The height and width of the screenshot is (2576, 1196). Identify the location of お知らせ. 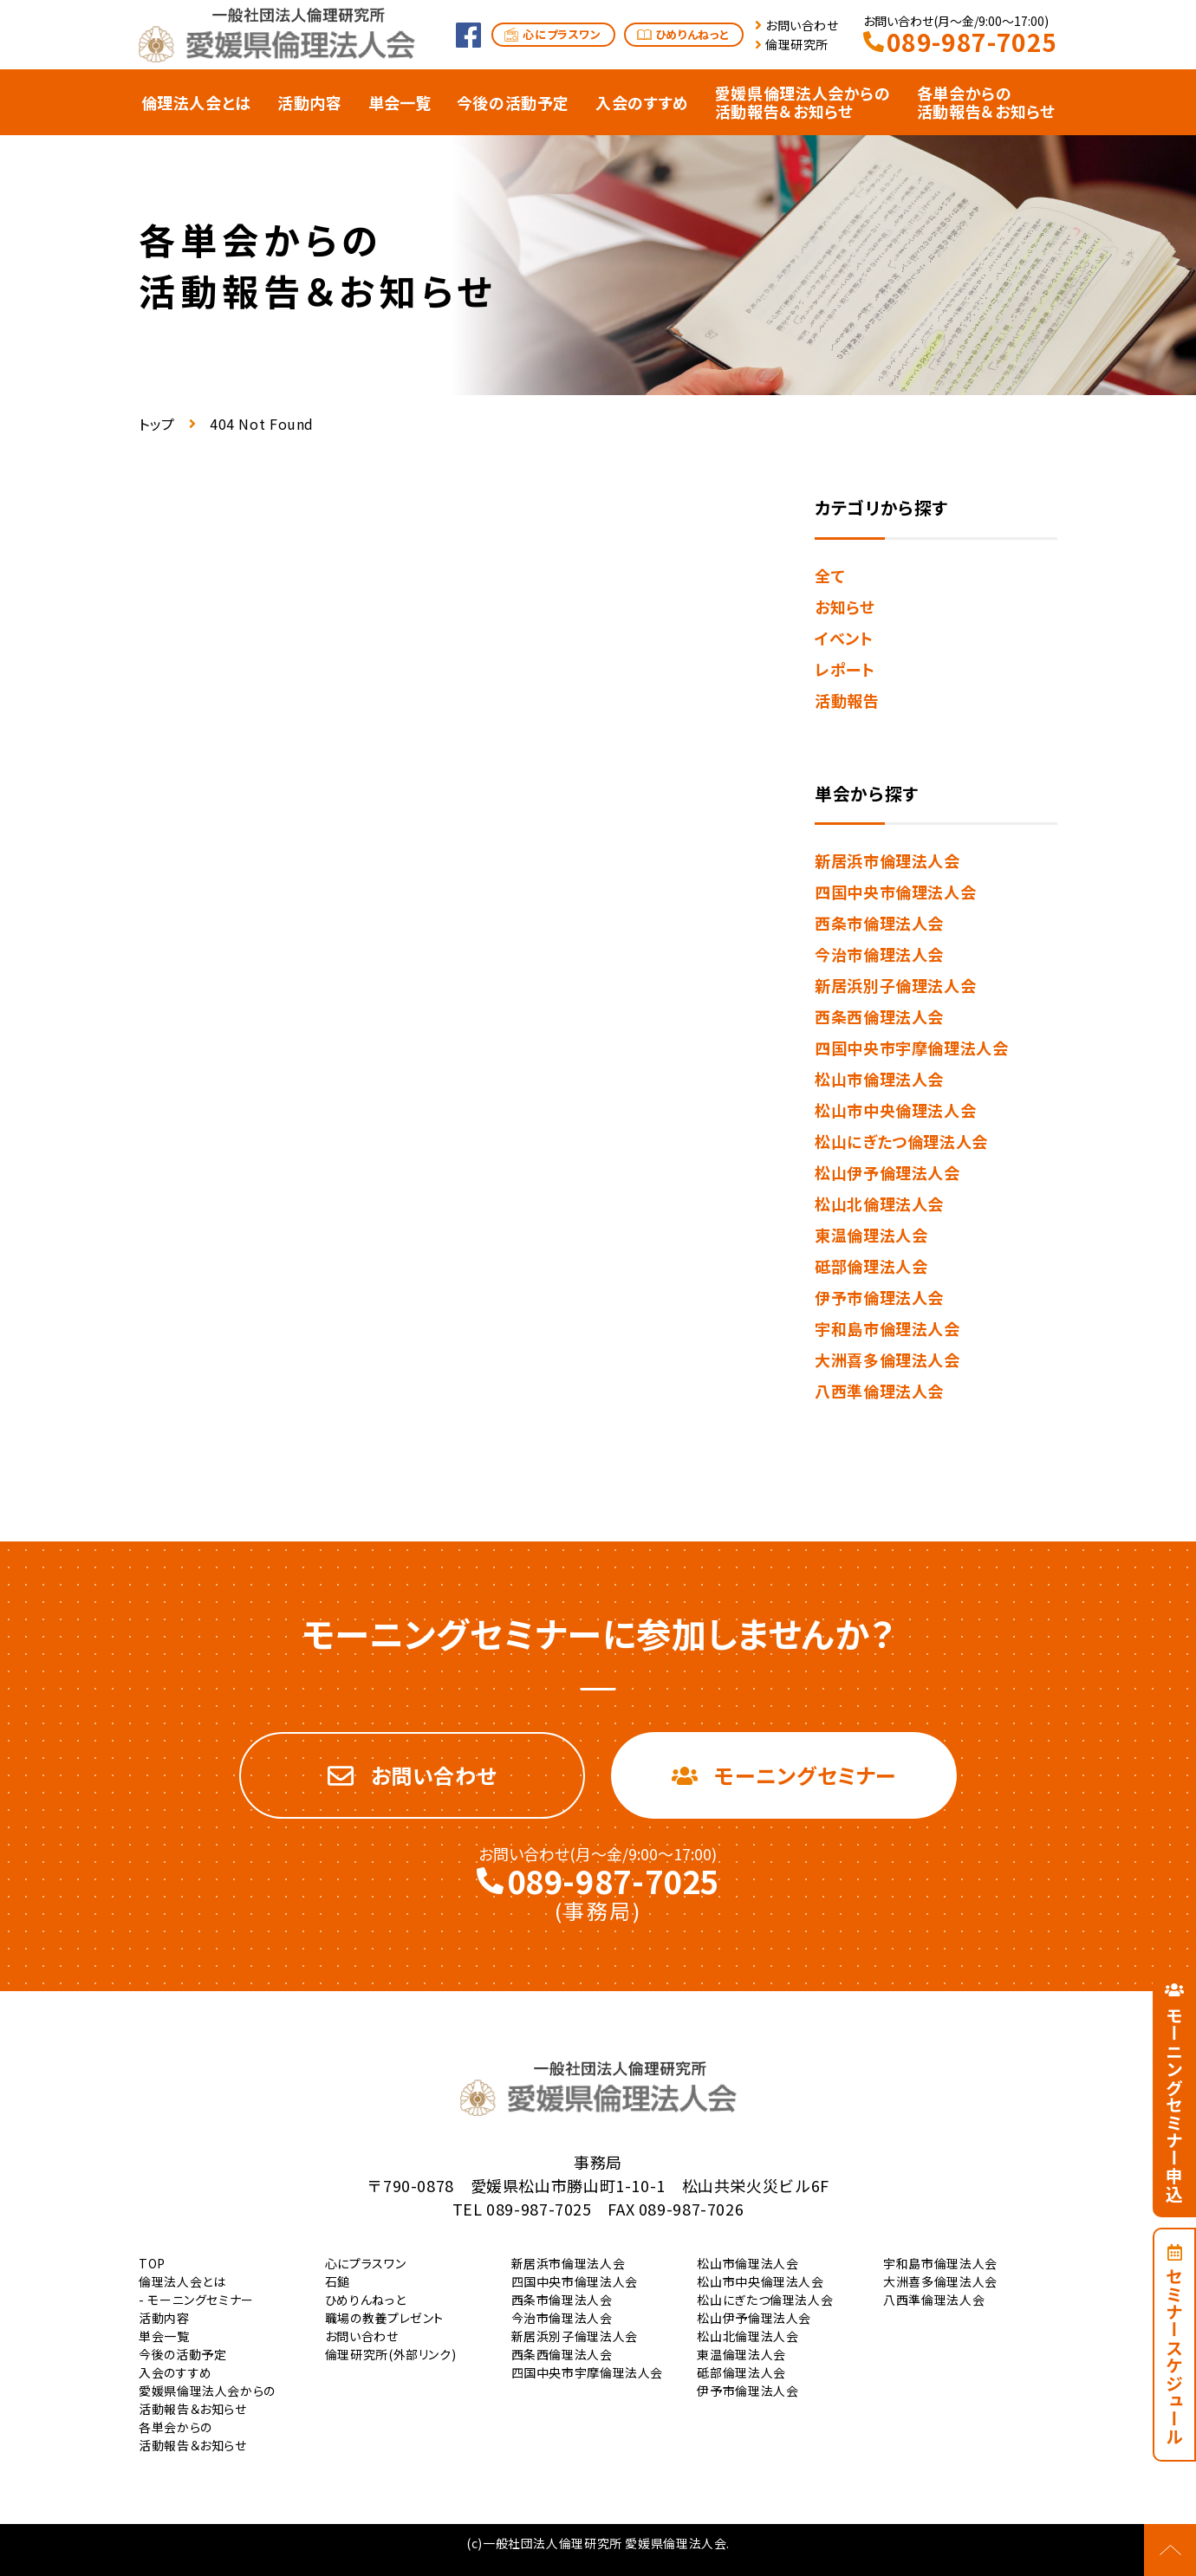
(845, 606).